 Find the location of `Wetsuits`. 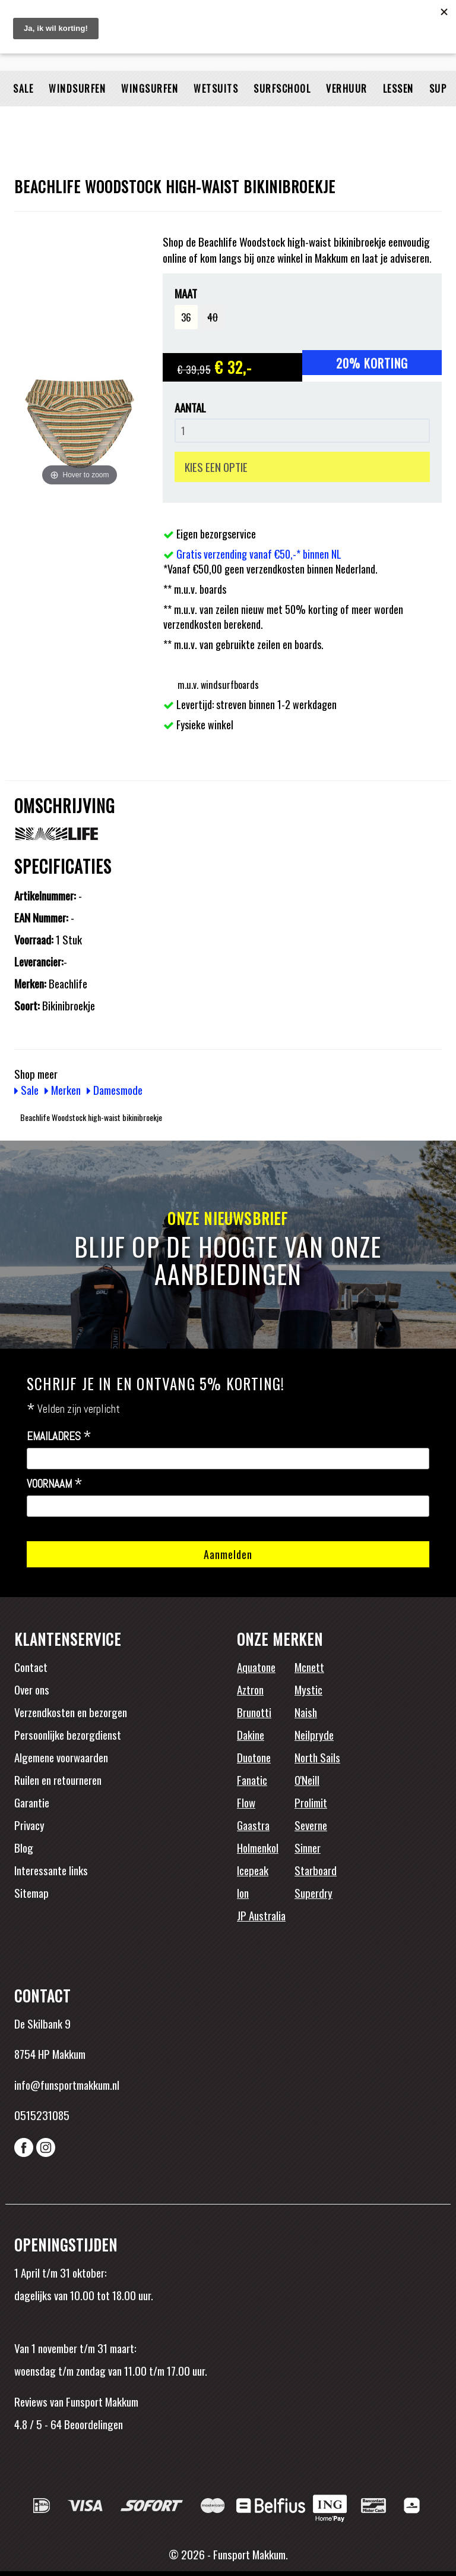

Wetsuits is located at coordinates (216, 116).